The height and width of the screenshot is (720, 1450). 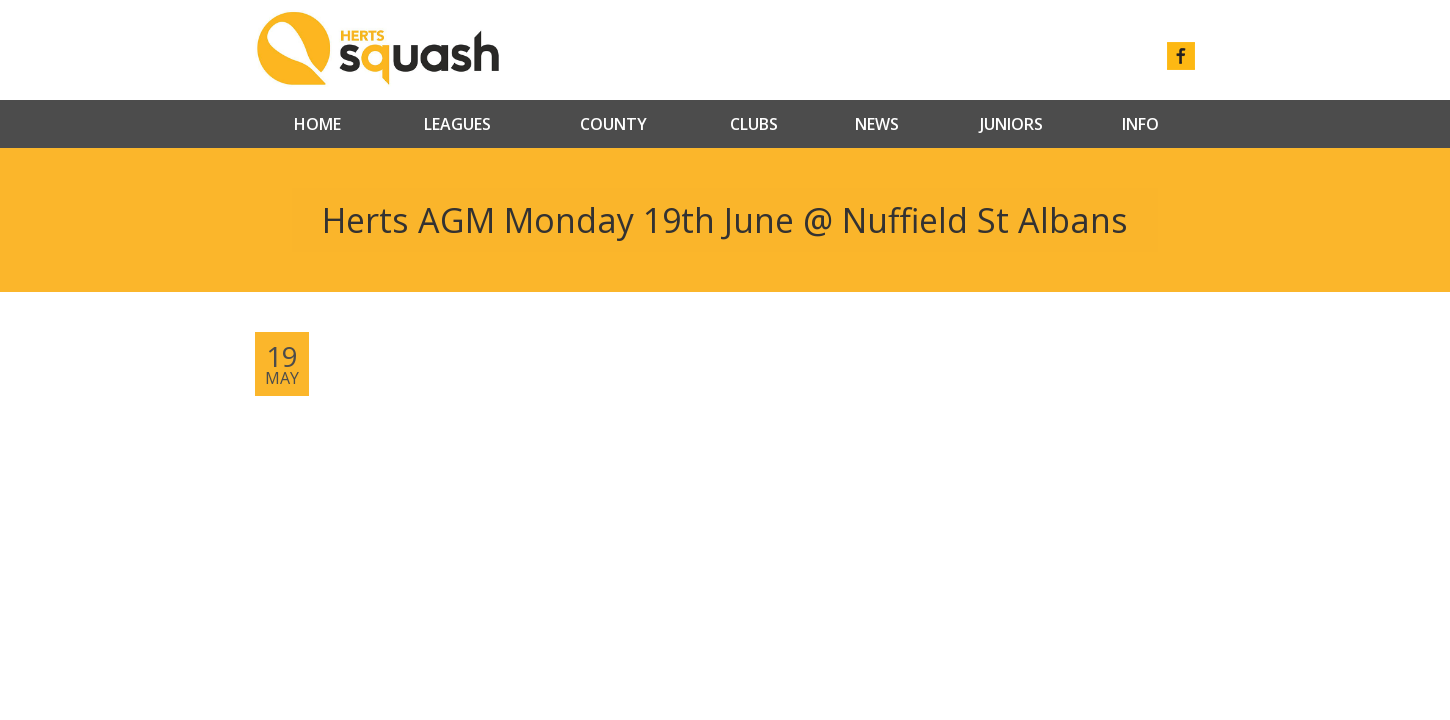 What do you see at coordinates (317, 124) in the screenshot?
I see `Home` at bounding box center [317, 124].